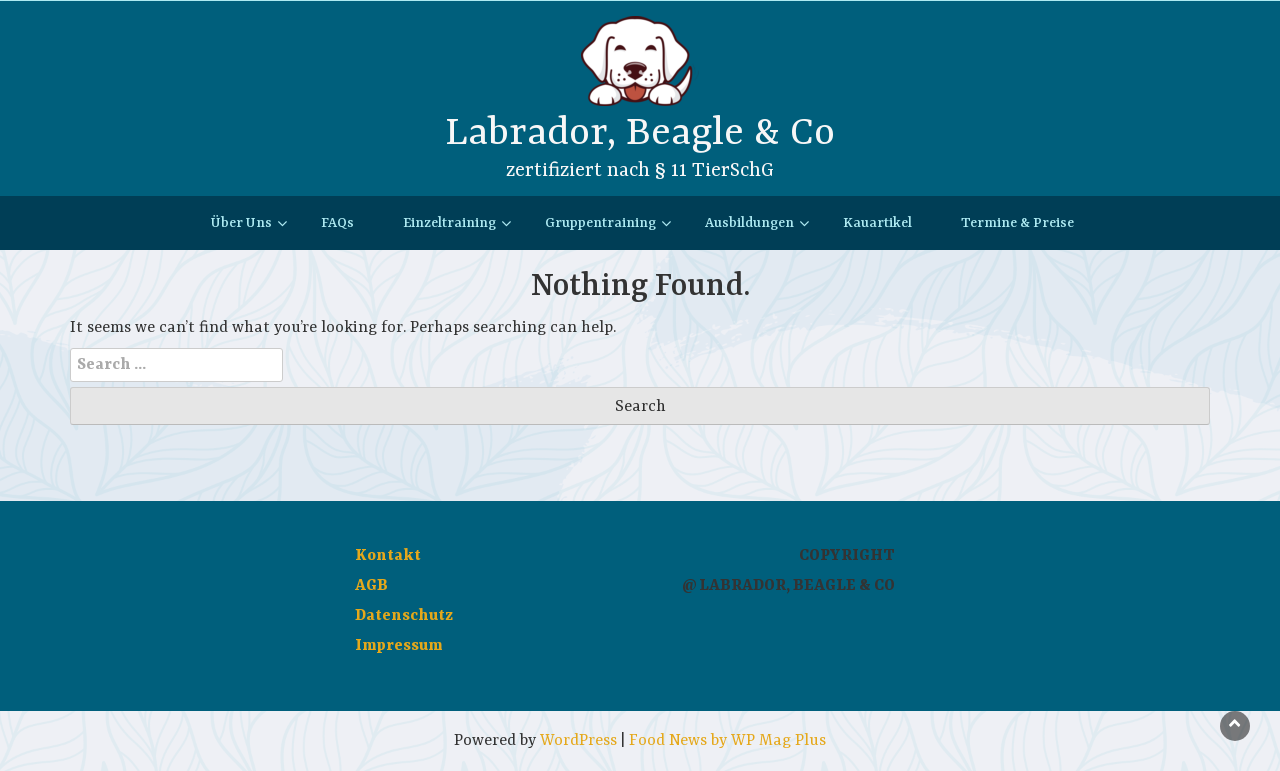 This screenshot has height=771, width=1280. Describe the element at coordinates (640, 133) in the screenshot. I see `Labrador, Beagle & Co` at that location.